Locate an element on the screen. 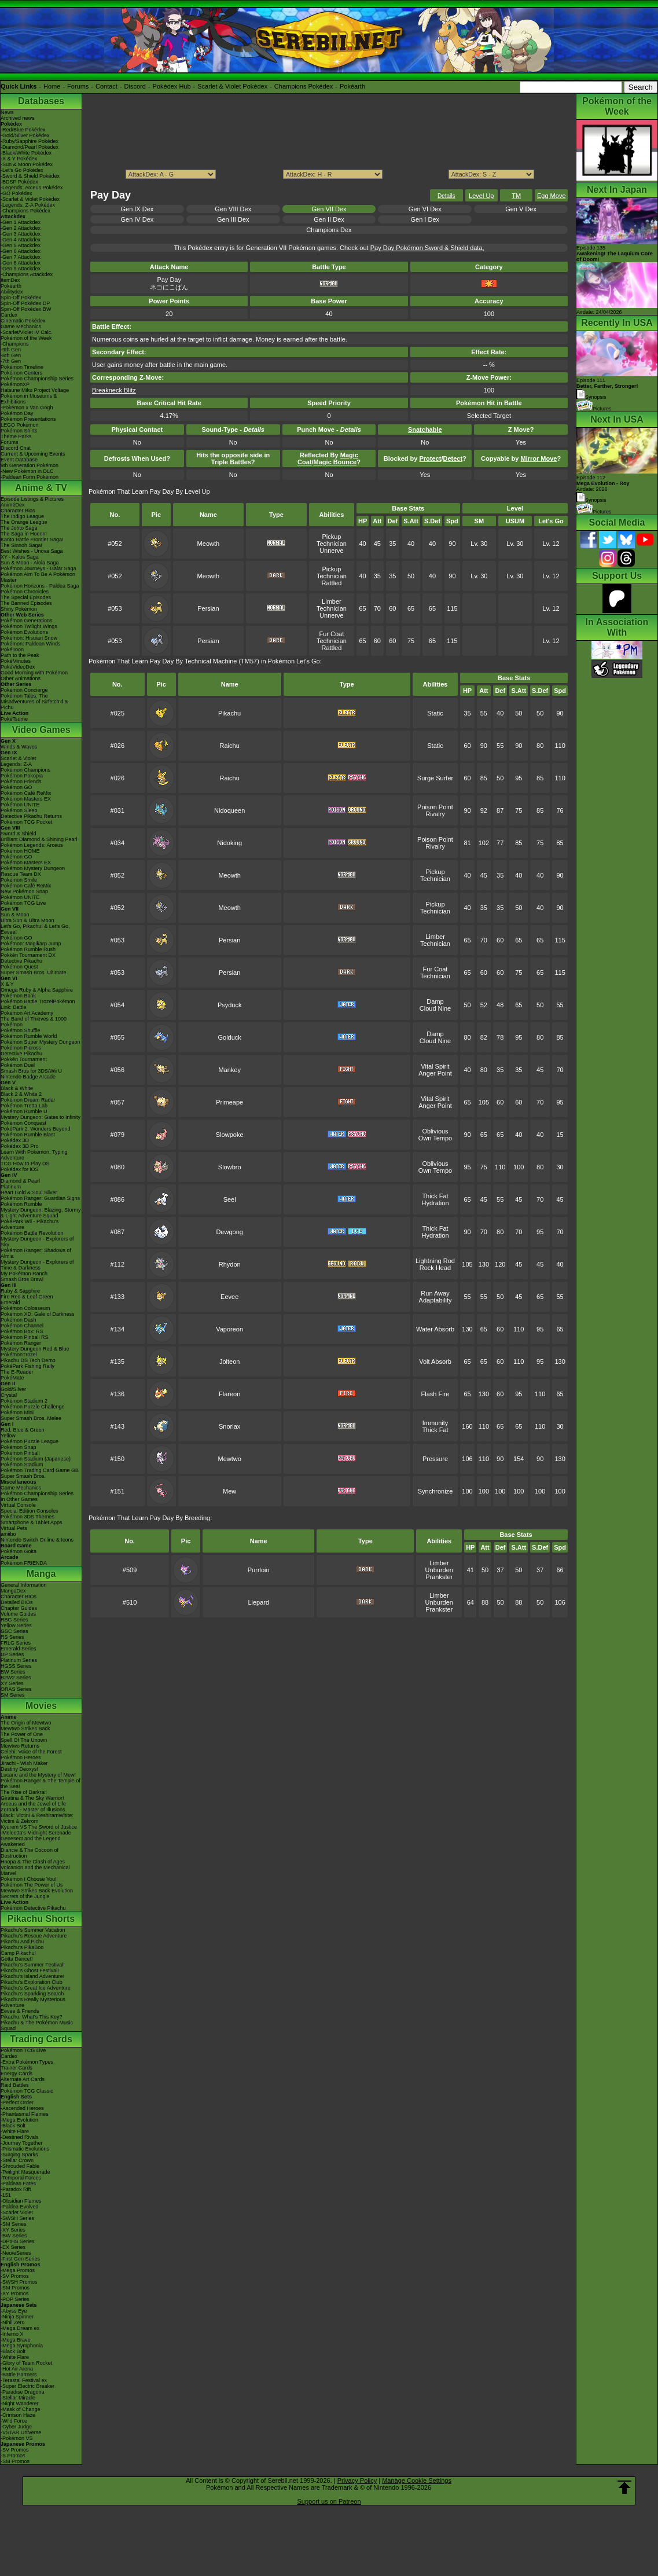 This screenshot has height=2576, width=658. Ultra Sun & Ultra Moon is located at coordinates (27, 920).